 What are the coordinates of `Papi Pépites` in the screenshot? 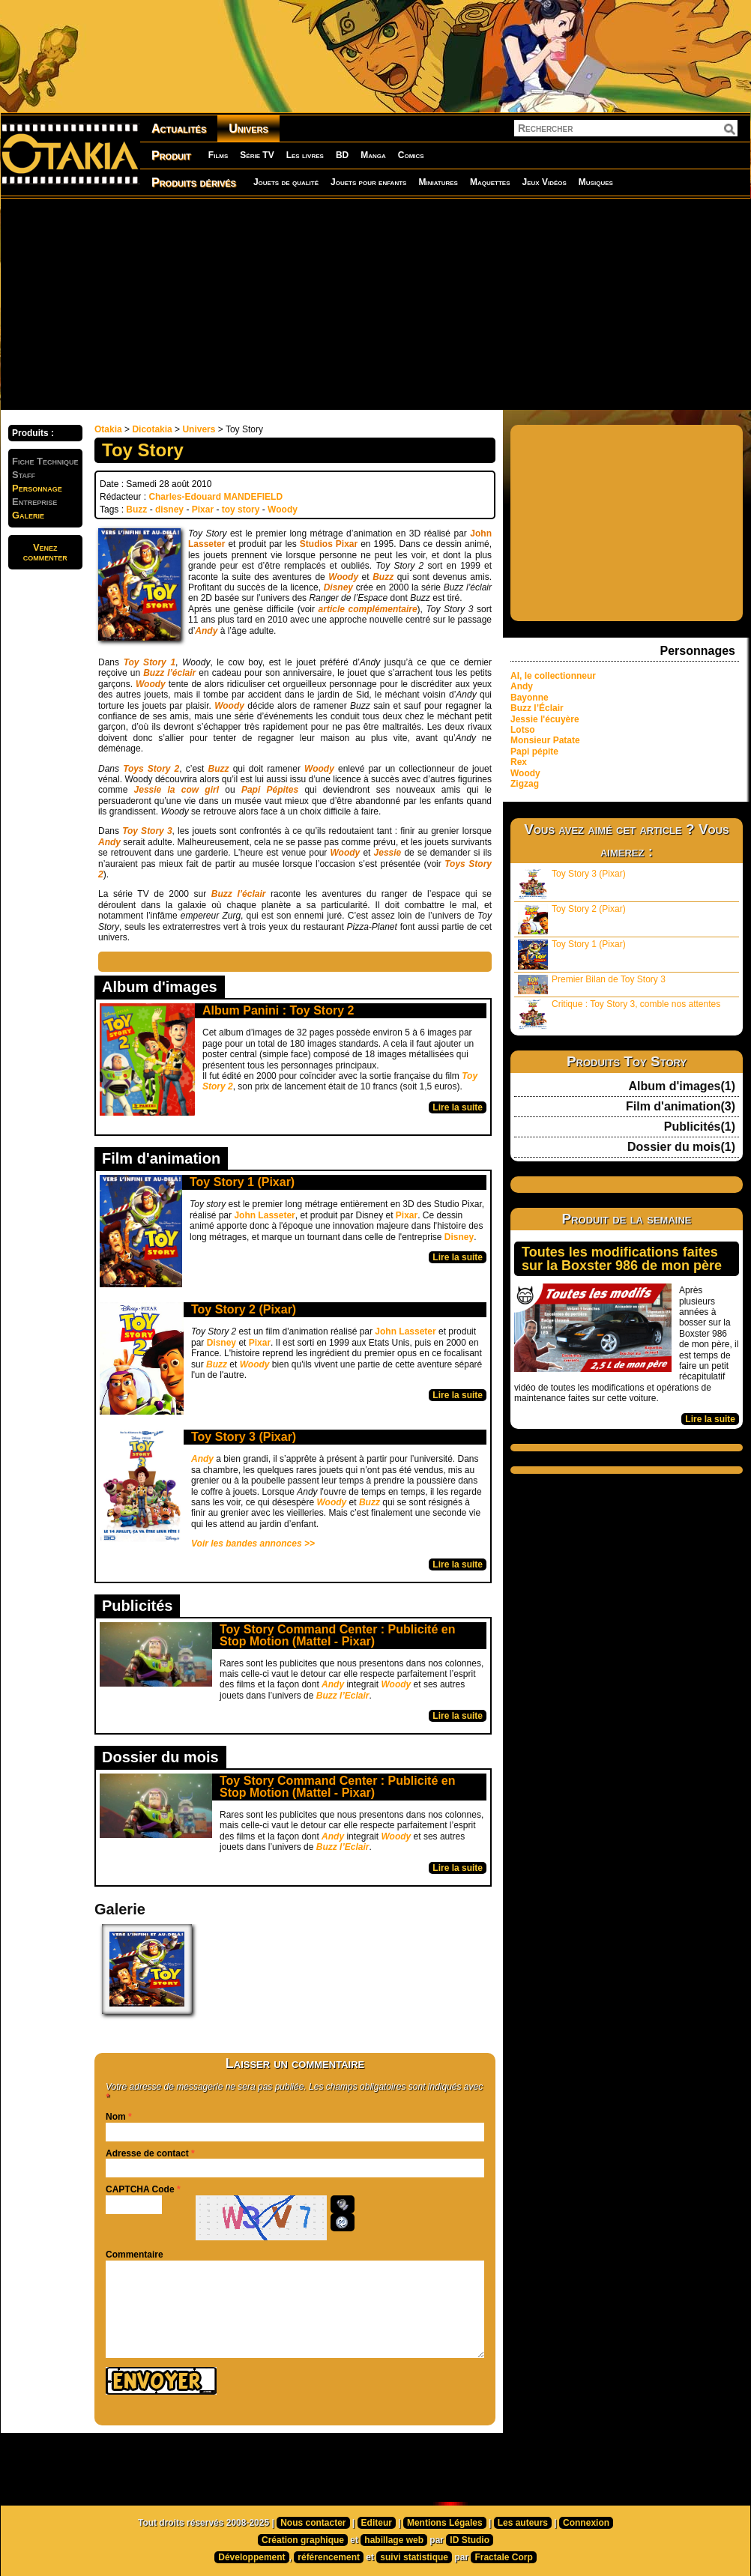 It's located at (269, 789).